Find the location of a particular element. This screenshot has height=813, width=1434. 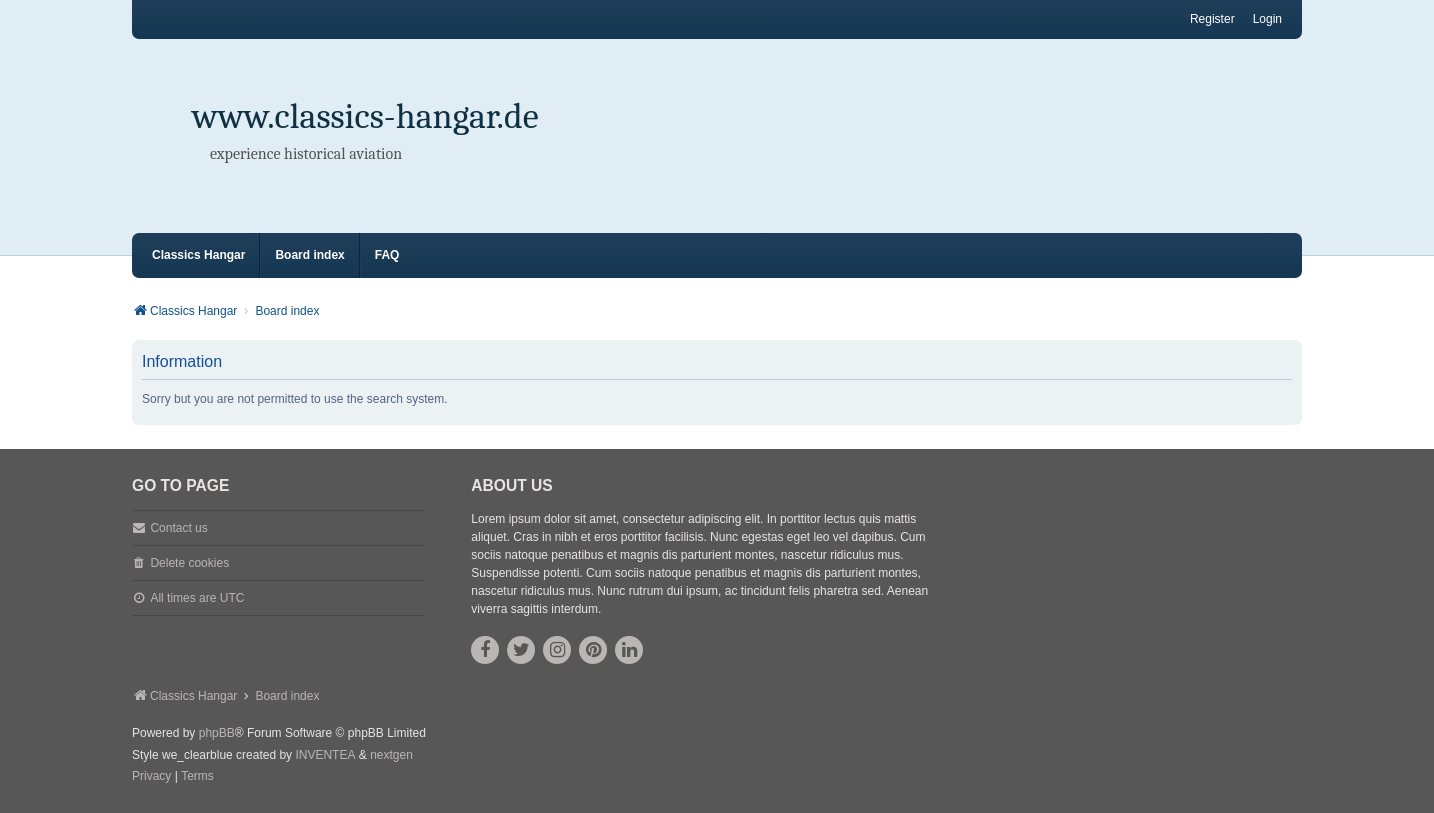

Contact us is located at coordinates (178, 528).